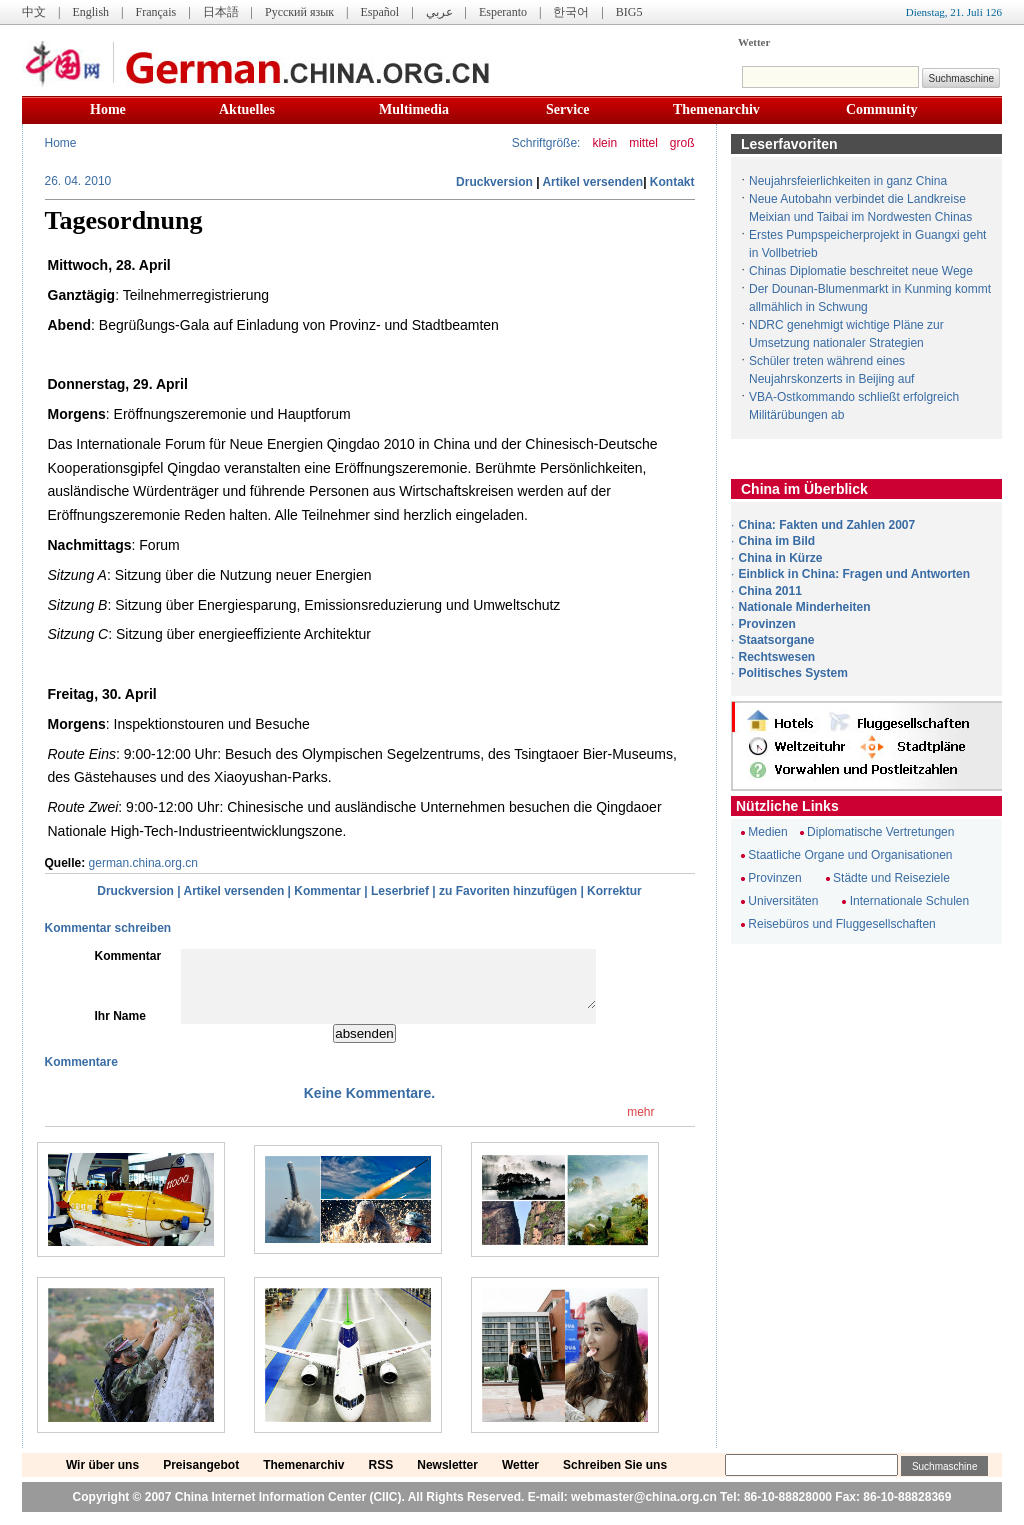 Image resolution: width=1024 pixels, height=1525 pixels. Describe the element at coordinates (503, 12) in the screenshot. I see `Esperanto` at that location.